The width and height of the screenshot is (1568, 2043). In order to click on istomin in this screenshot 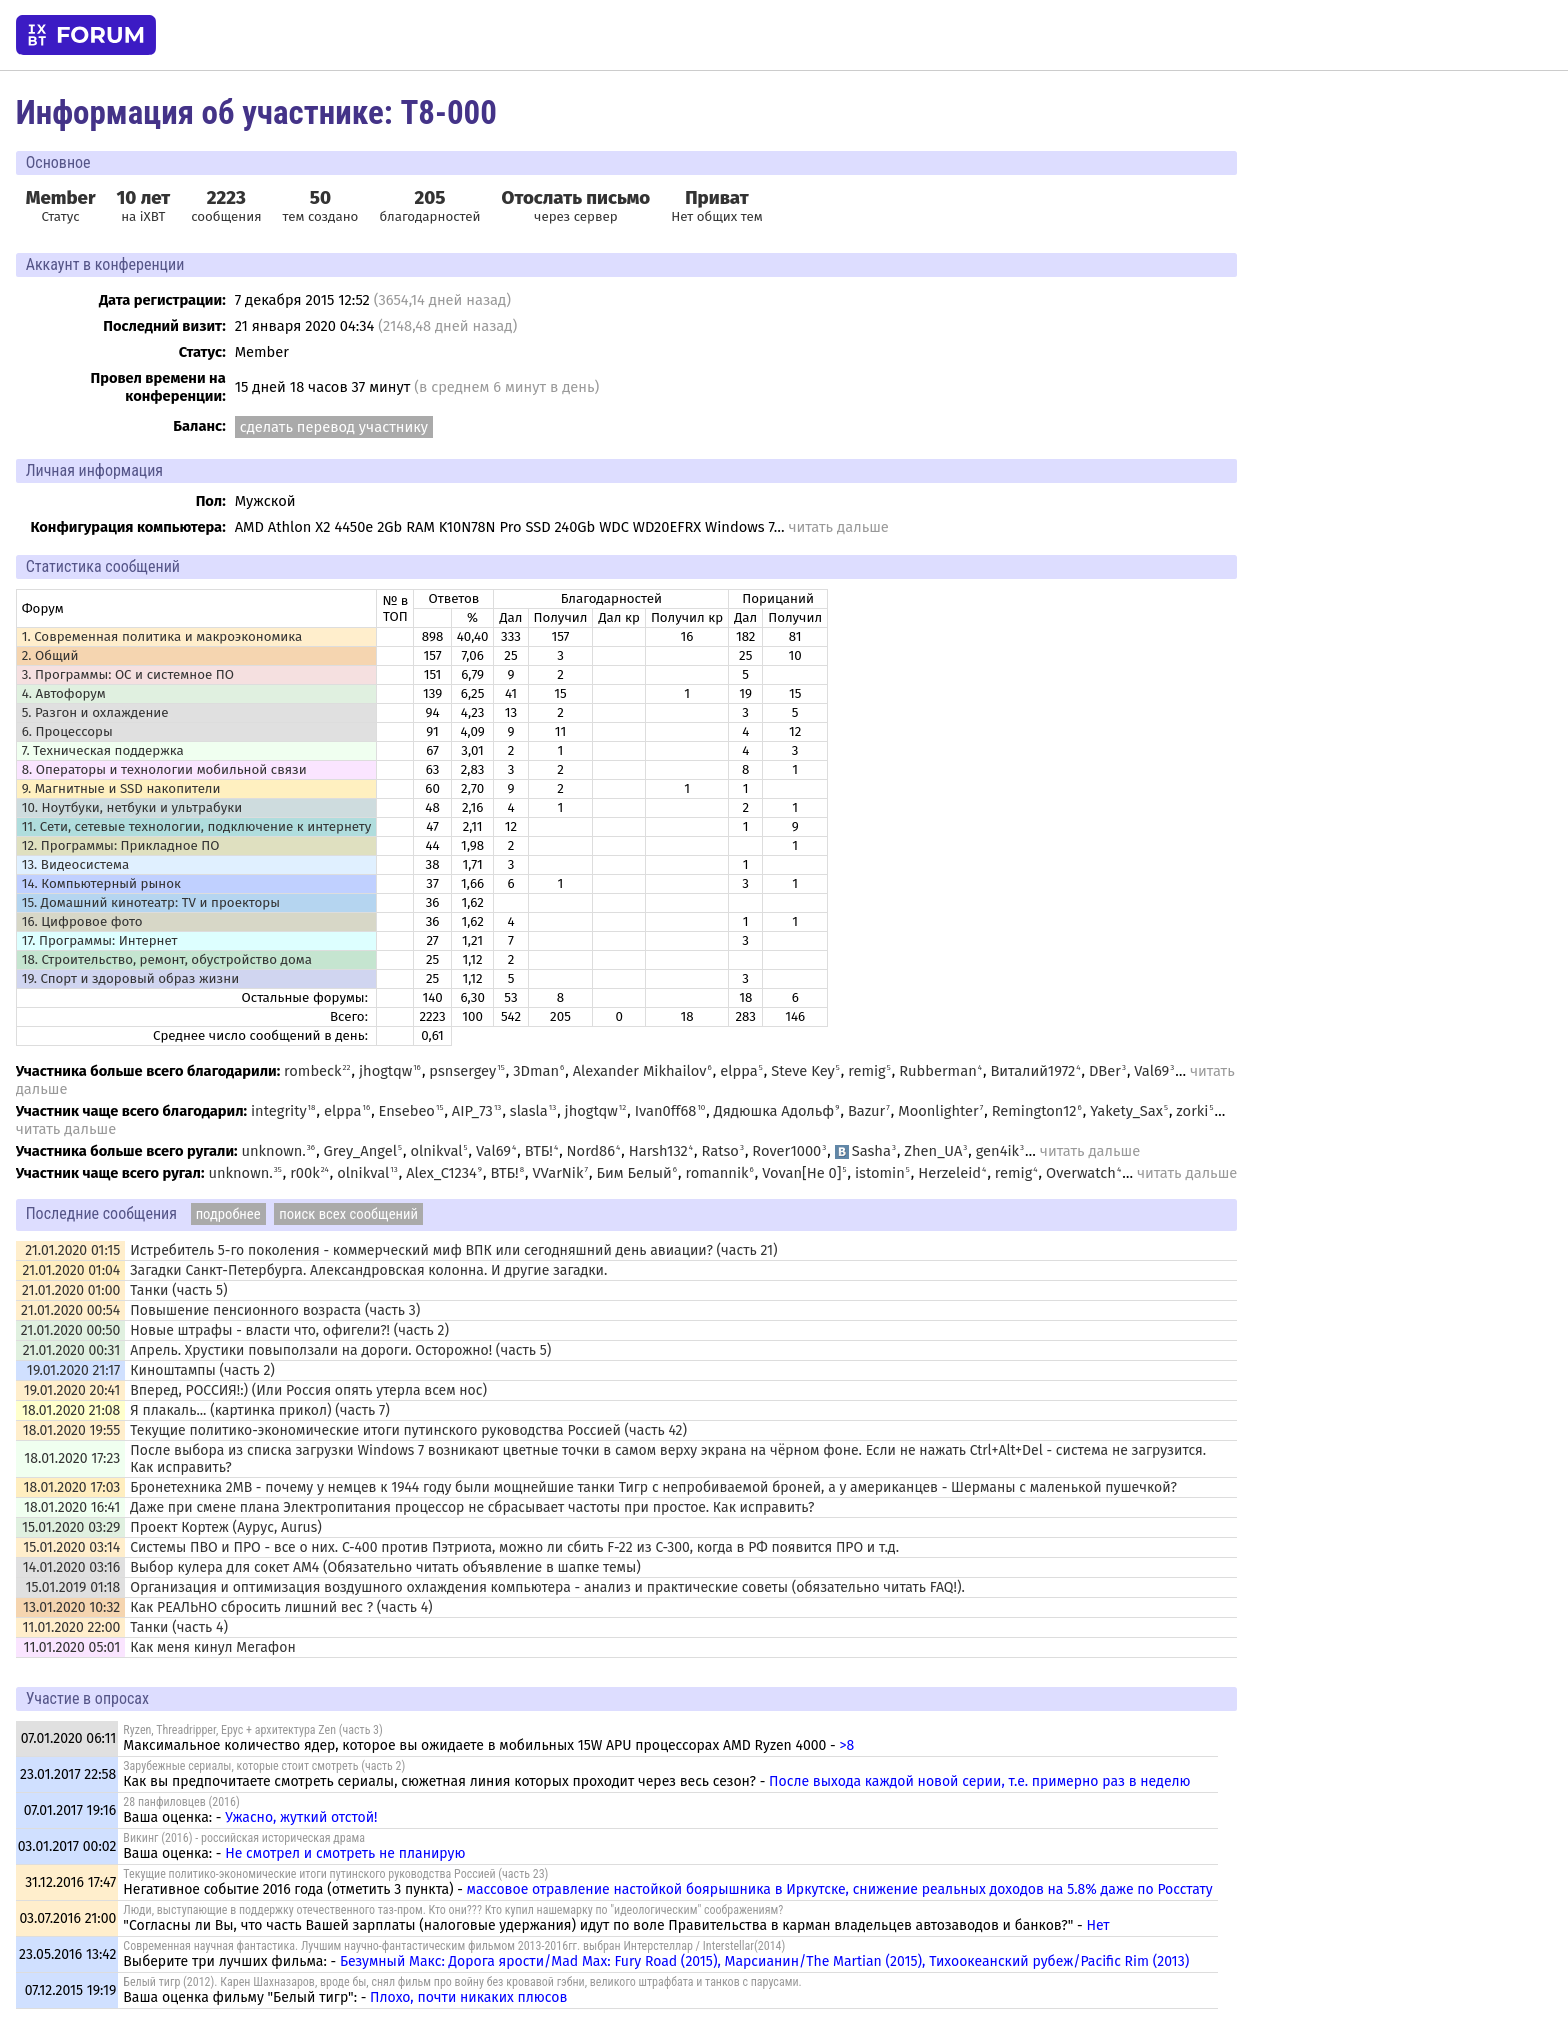, I will do `click(880, 1173)`.